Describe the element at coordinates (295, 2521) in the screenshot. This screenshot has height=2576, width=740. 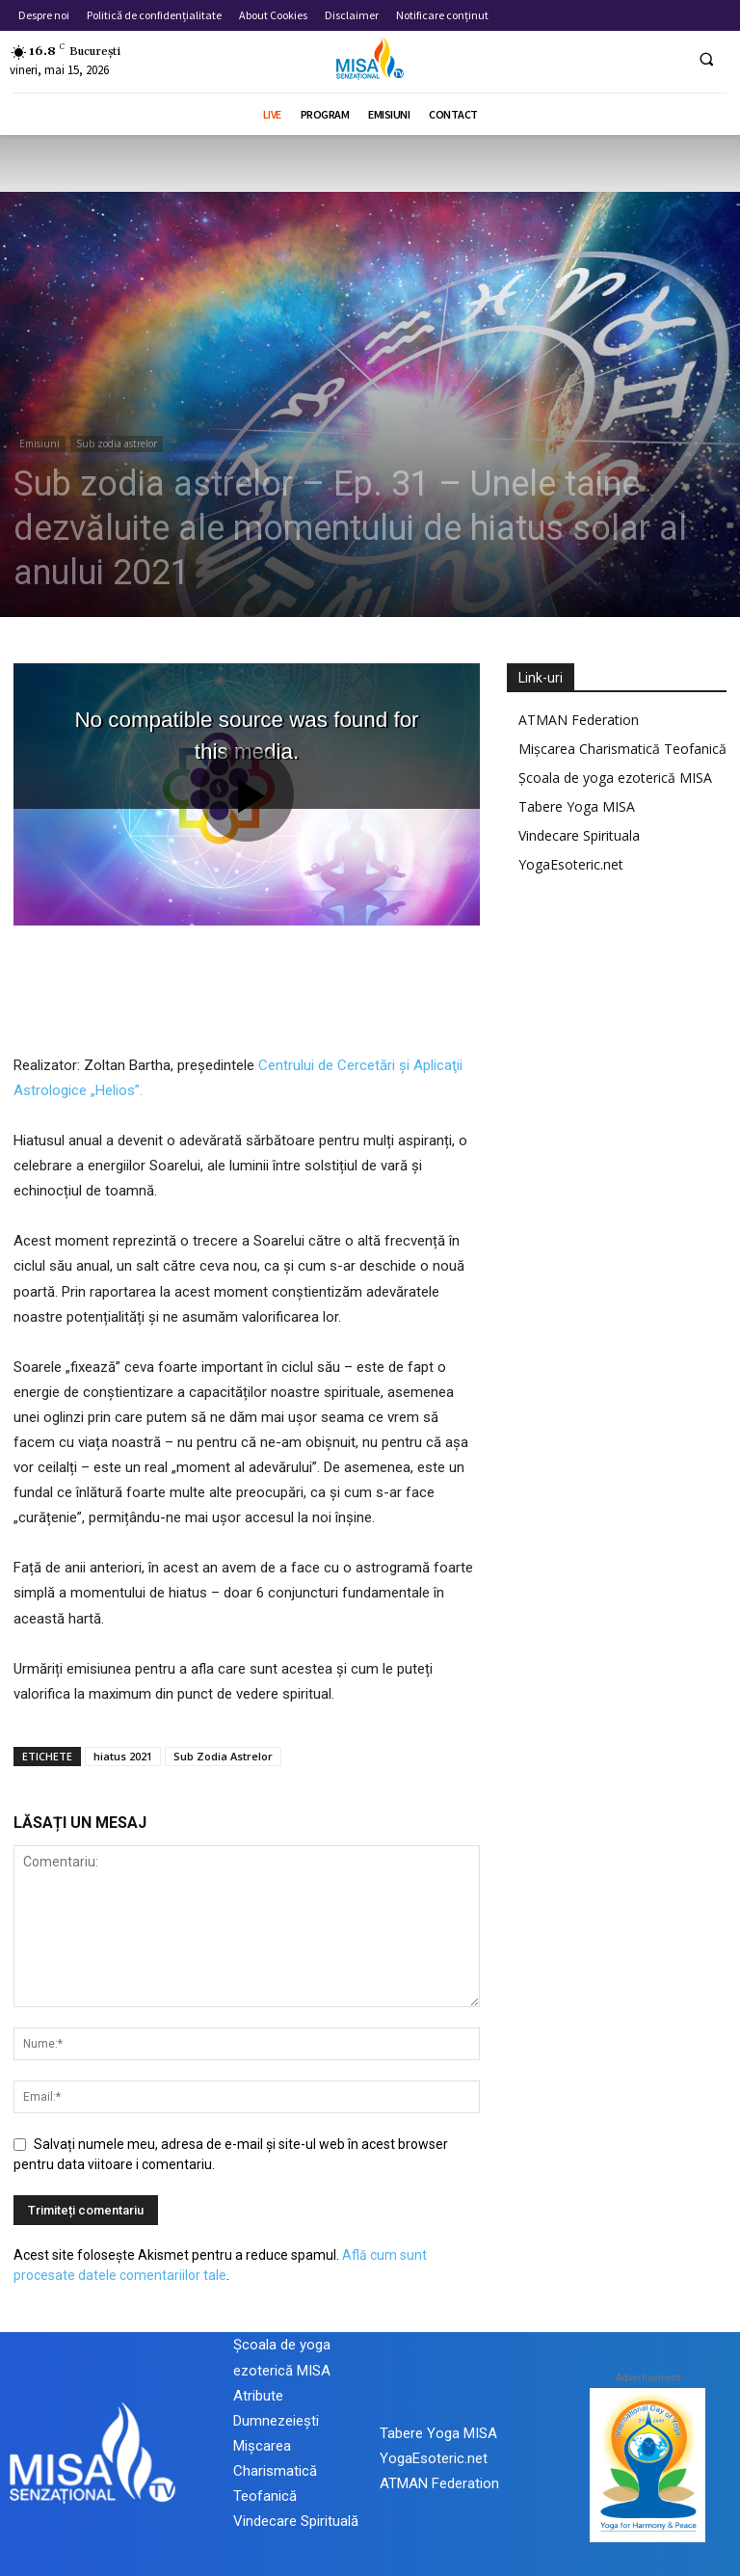
I see `Vindecare Spirituală` at that location.